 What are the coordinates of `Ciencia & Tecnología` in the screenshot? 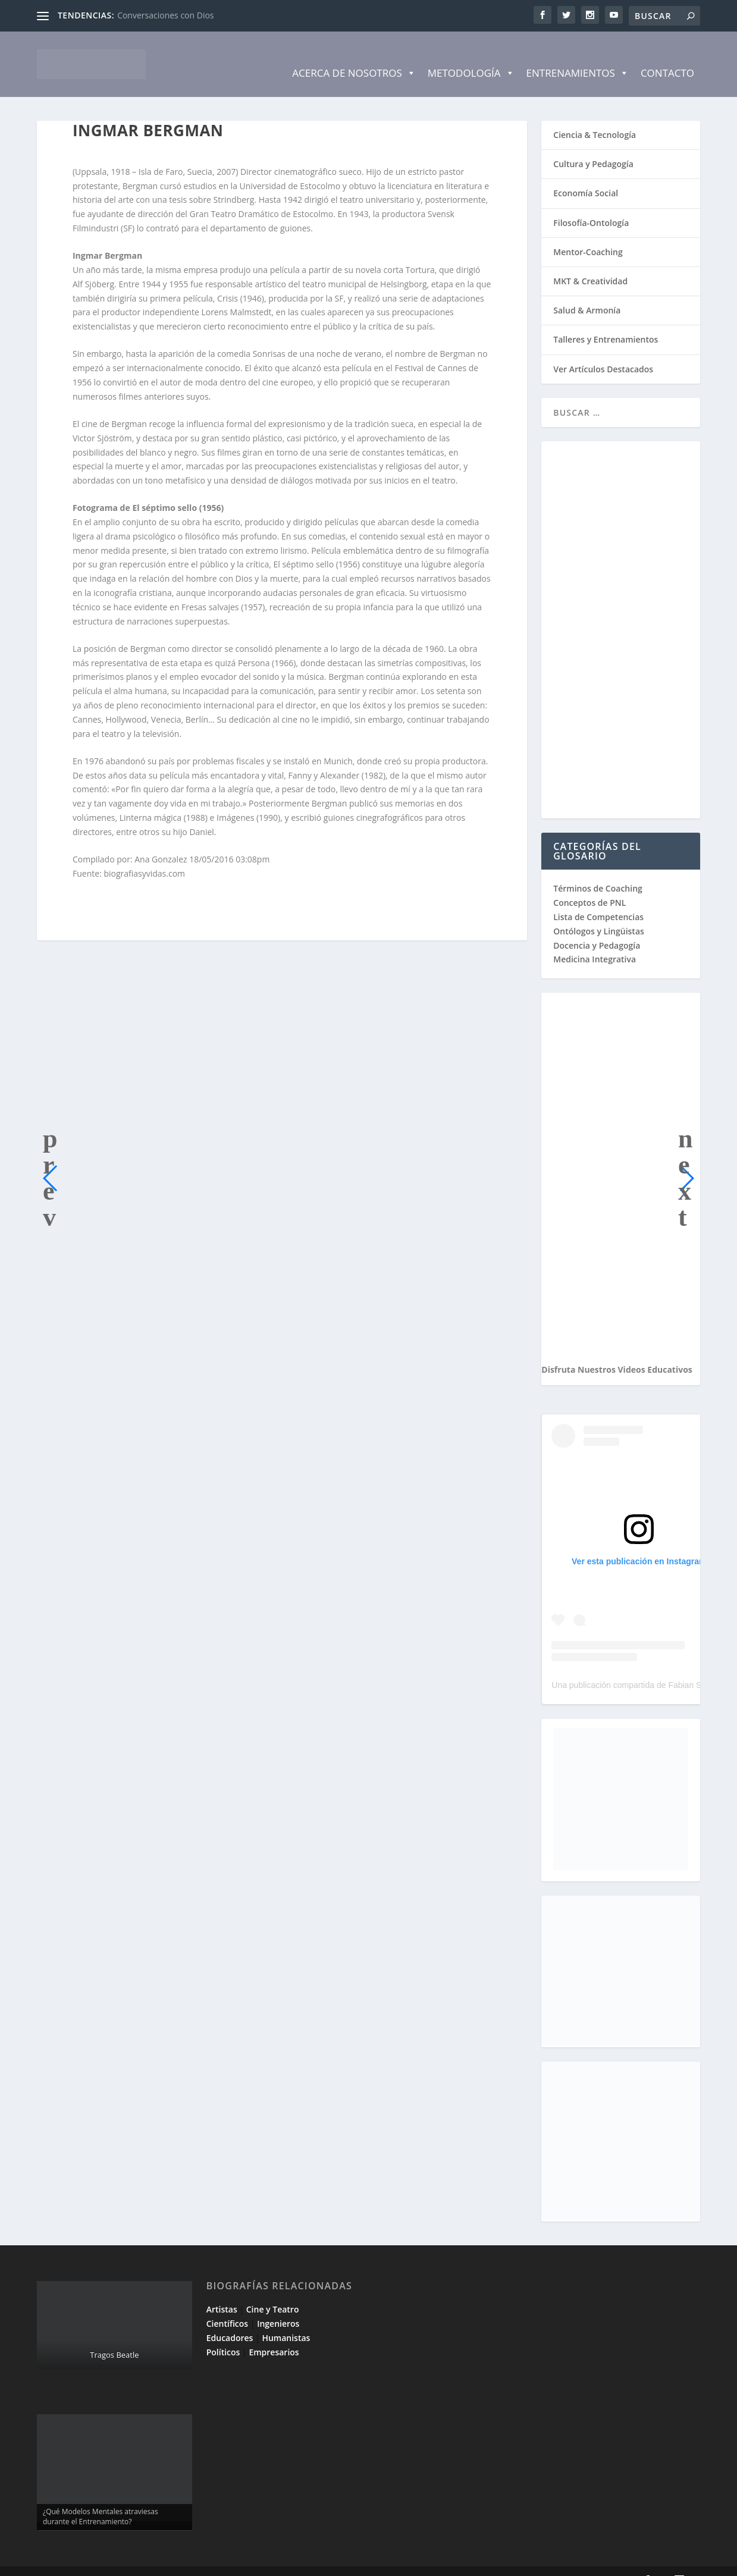 It's located at (594, 117).